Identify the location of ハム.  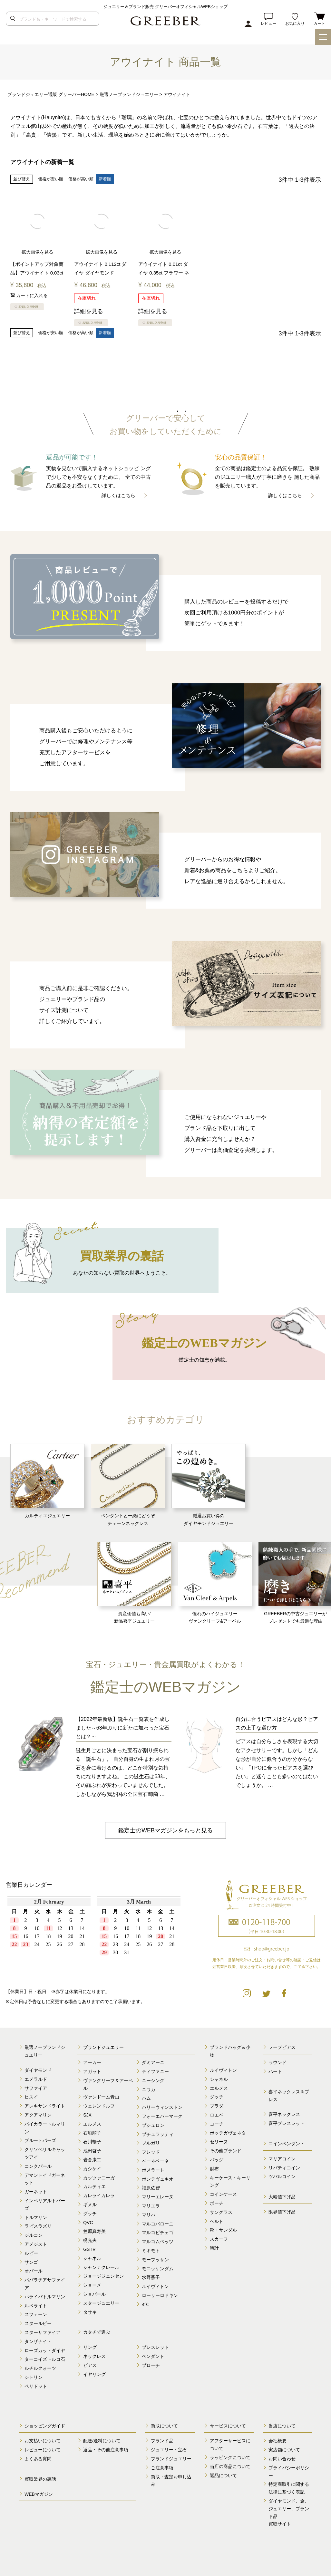
(146, 2098).